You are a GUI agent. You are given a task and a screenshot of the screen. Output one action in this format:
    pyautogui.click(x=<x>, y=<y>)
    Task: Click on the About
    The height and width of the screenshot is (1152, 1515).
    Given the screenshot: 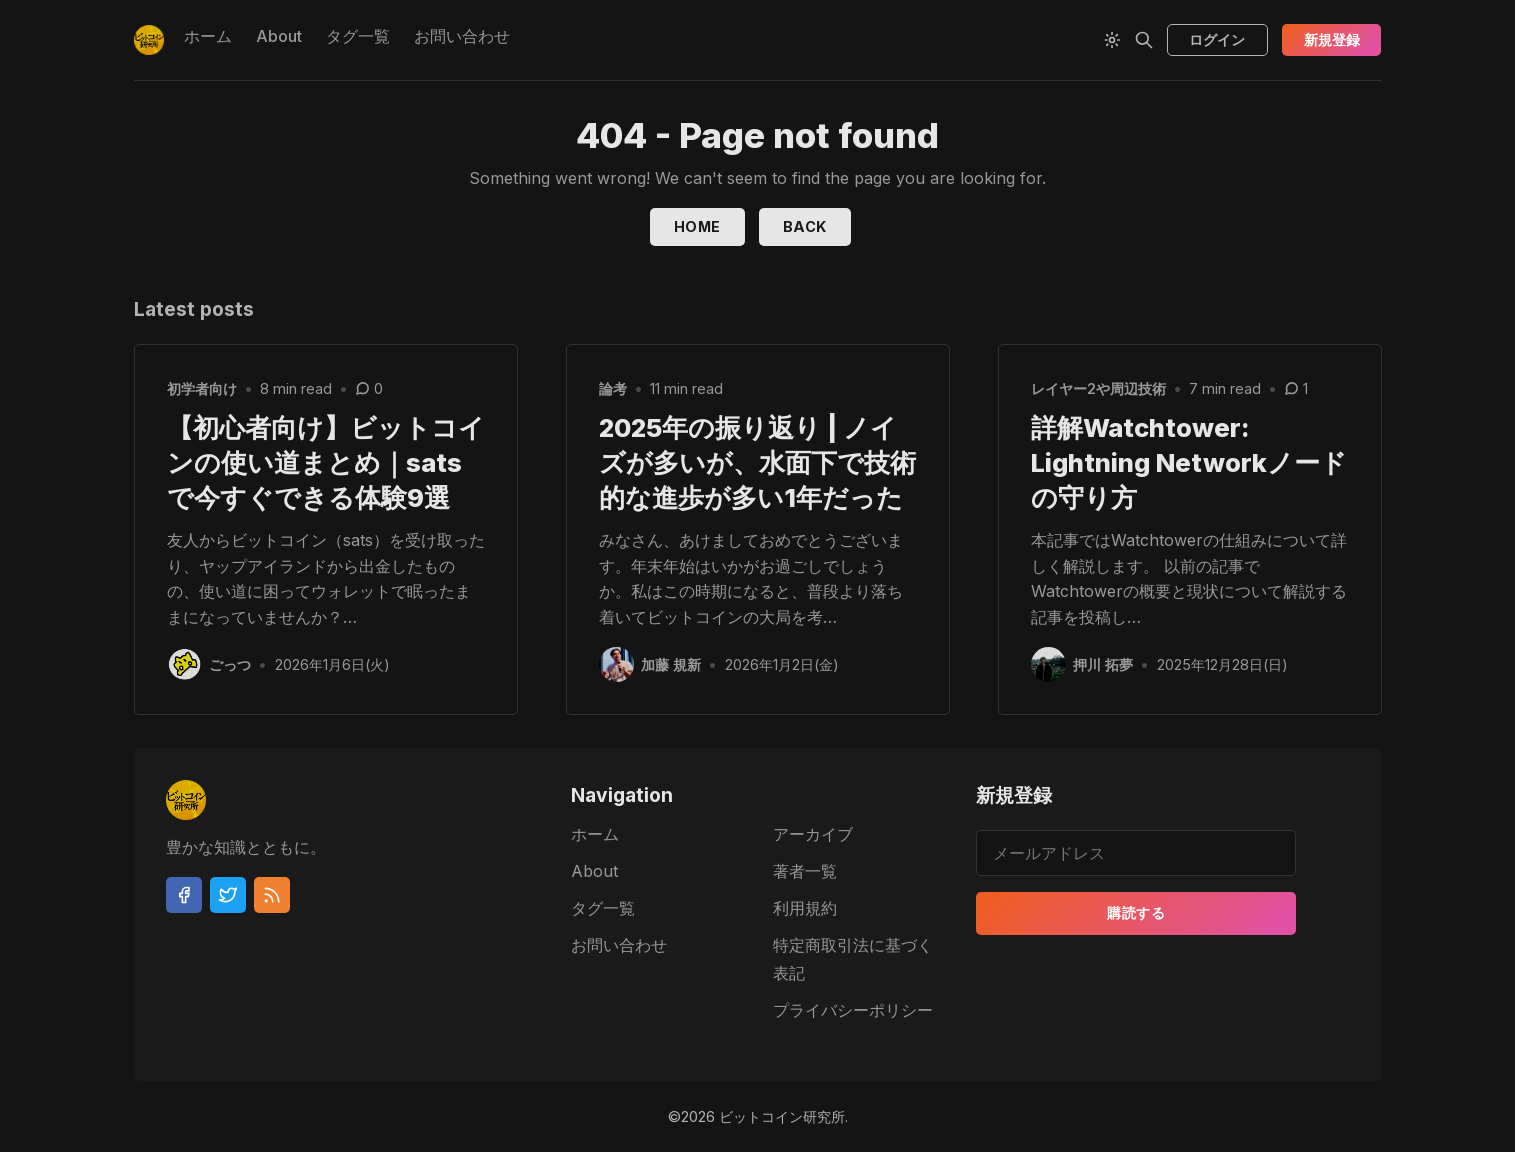 What is the action you would take?
    pyautogui.click(x=279, y=36)
    